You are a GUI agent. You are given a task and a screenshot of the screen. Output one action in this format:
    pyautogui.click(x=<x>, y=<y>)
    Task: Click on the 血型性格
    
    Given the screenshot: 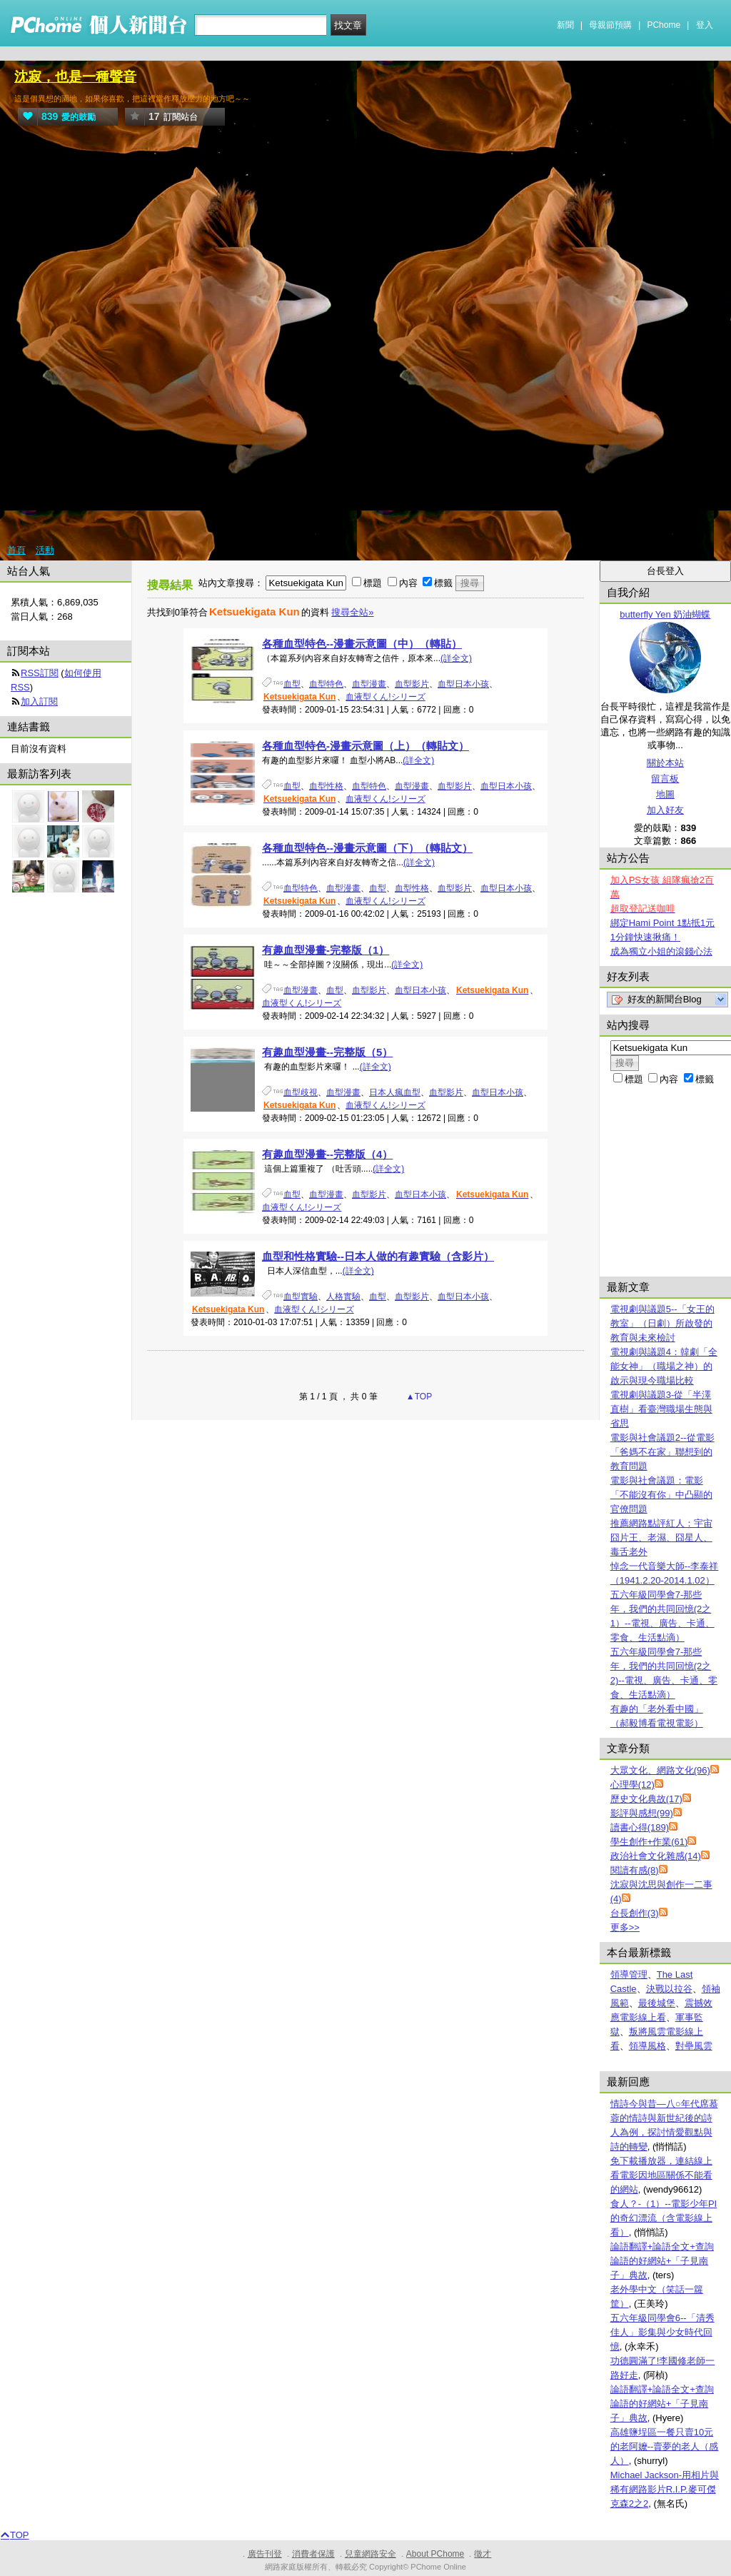 What is the action you would take?
    pyautogui.click(x=326, y=786)
    